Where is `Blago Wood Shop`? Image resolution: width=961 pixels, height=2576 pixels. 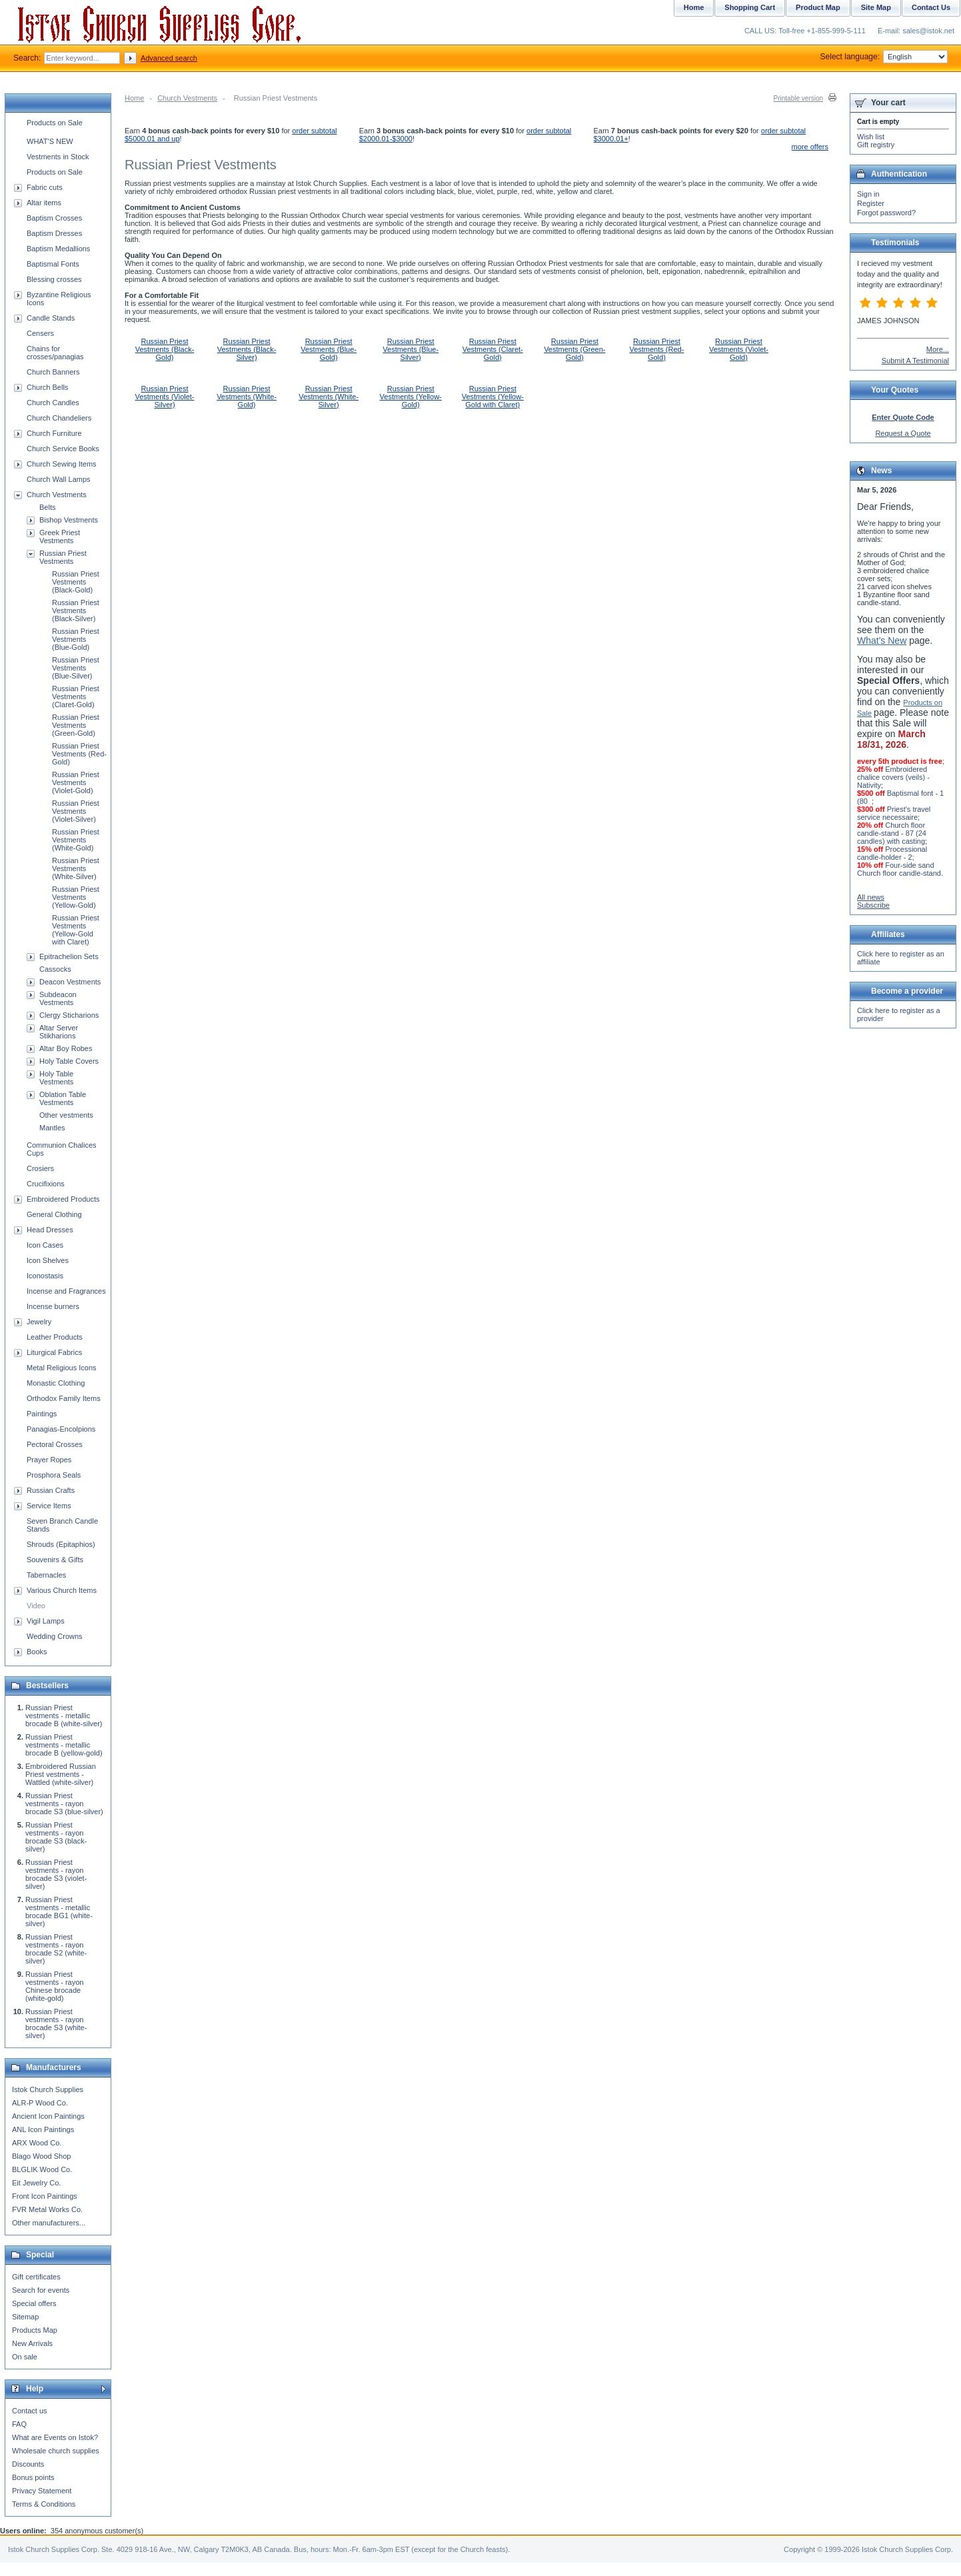 Blago Wood Shop is located at coordinates (41, 2156).